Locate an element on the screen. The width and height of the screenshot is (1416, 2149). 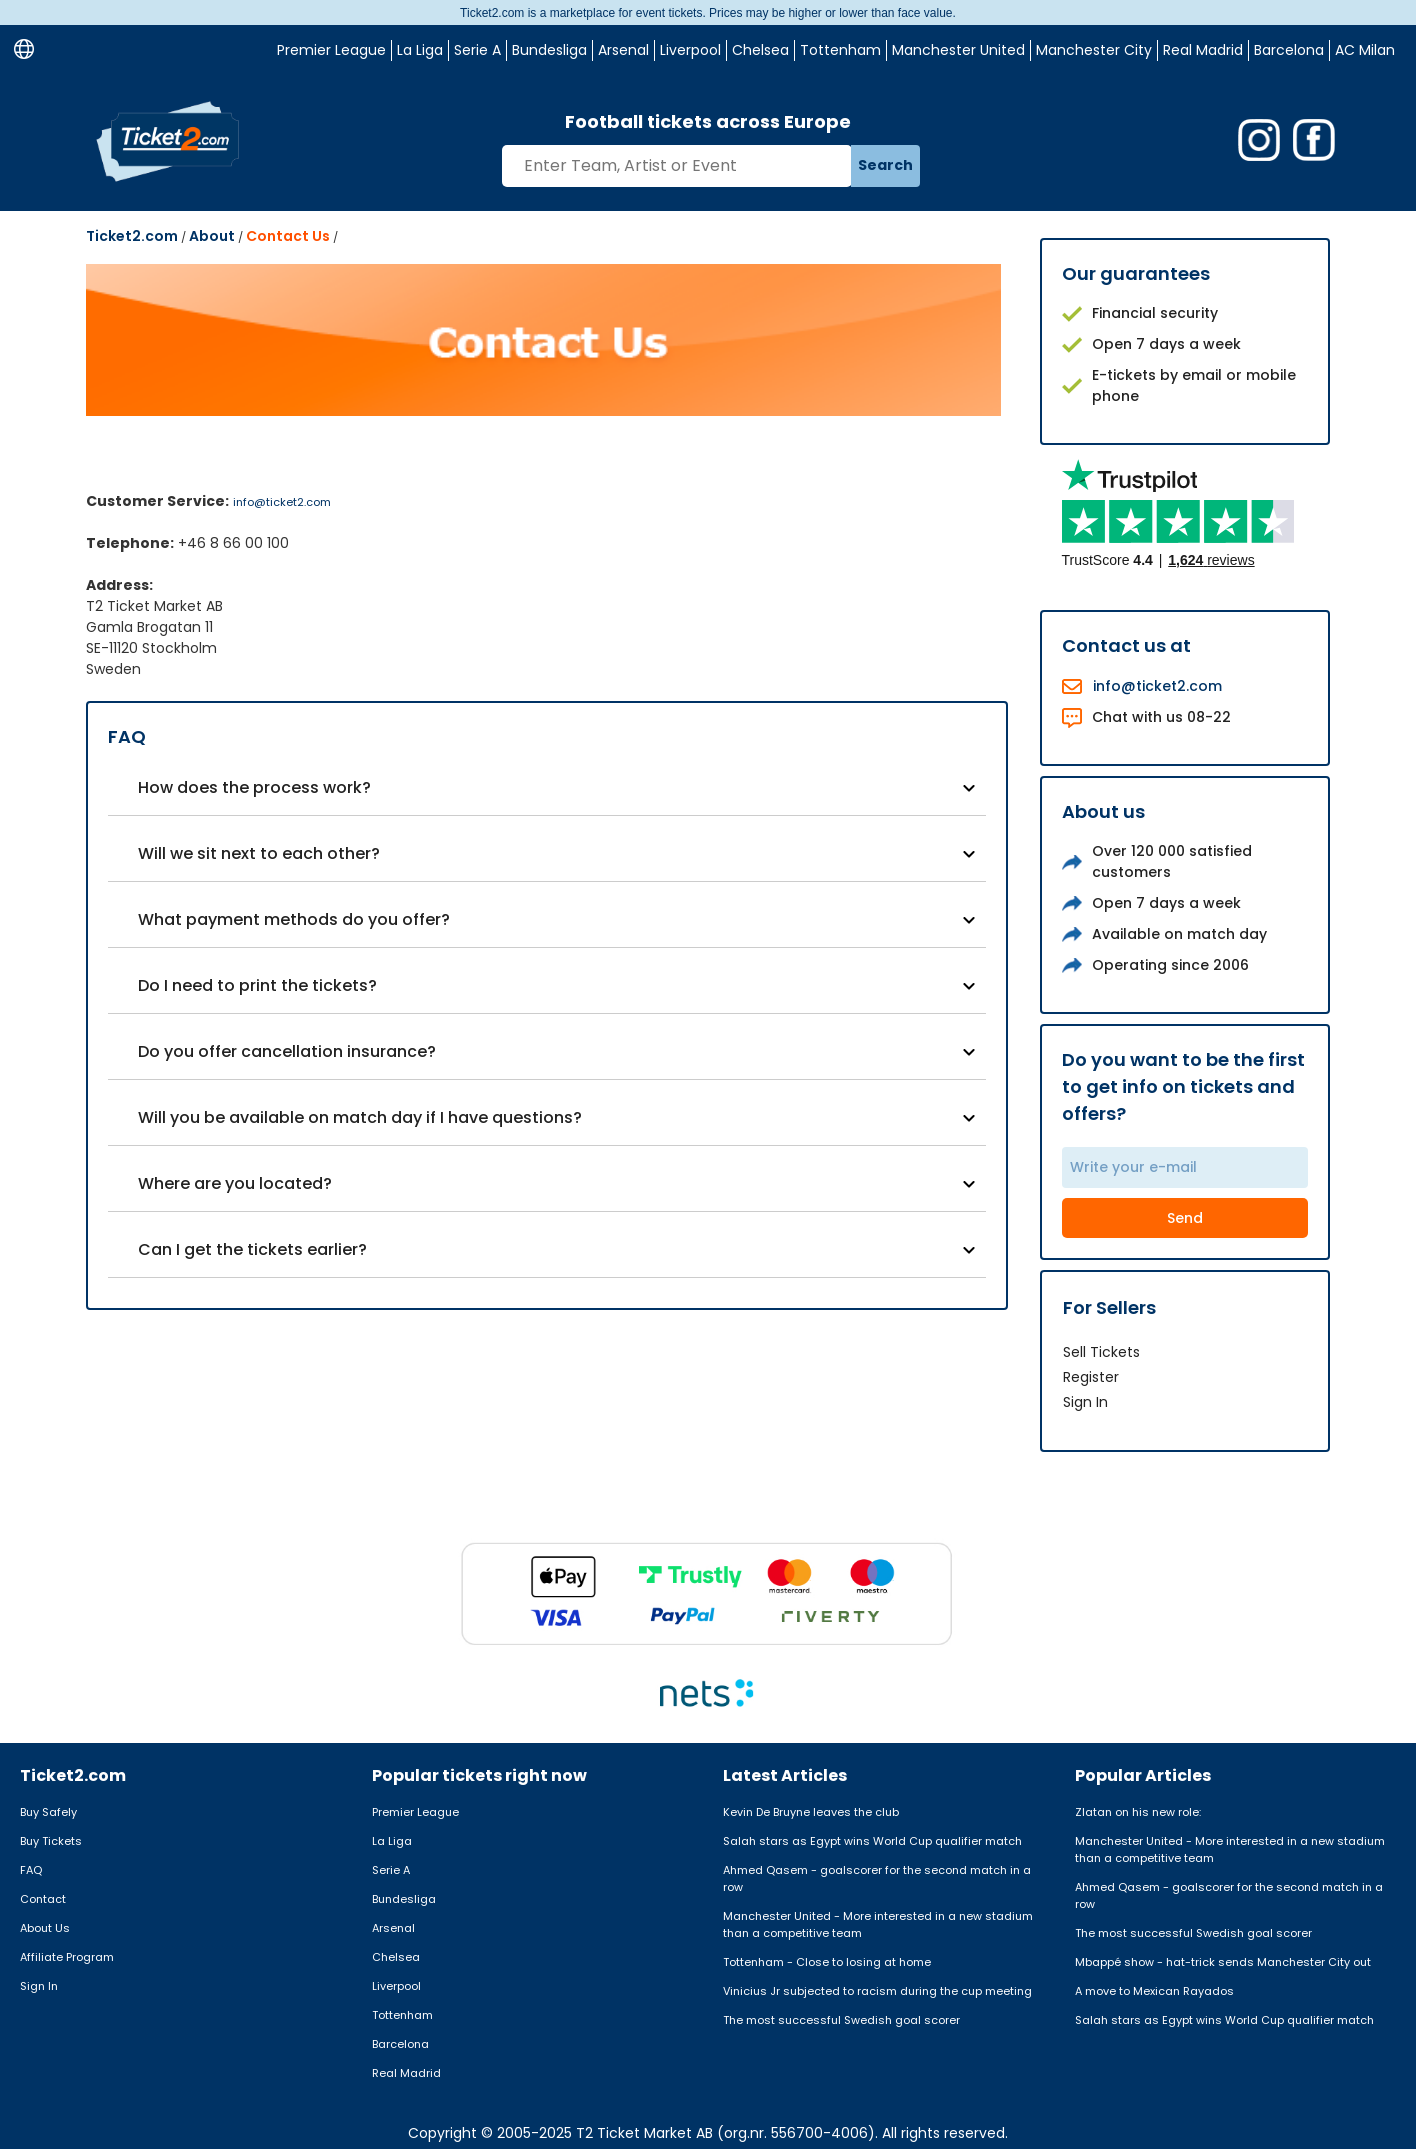
Zlatan on his new role: is located at coordinates (1138, 1812).